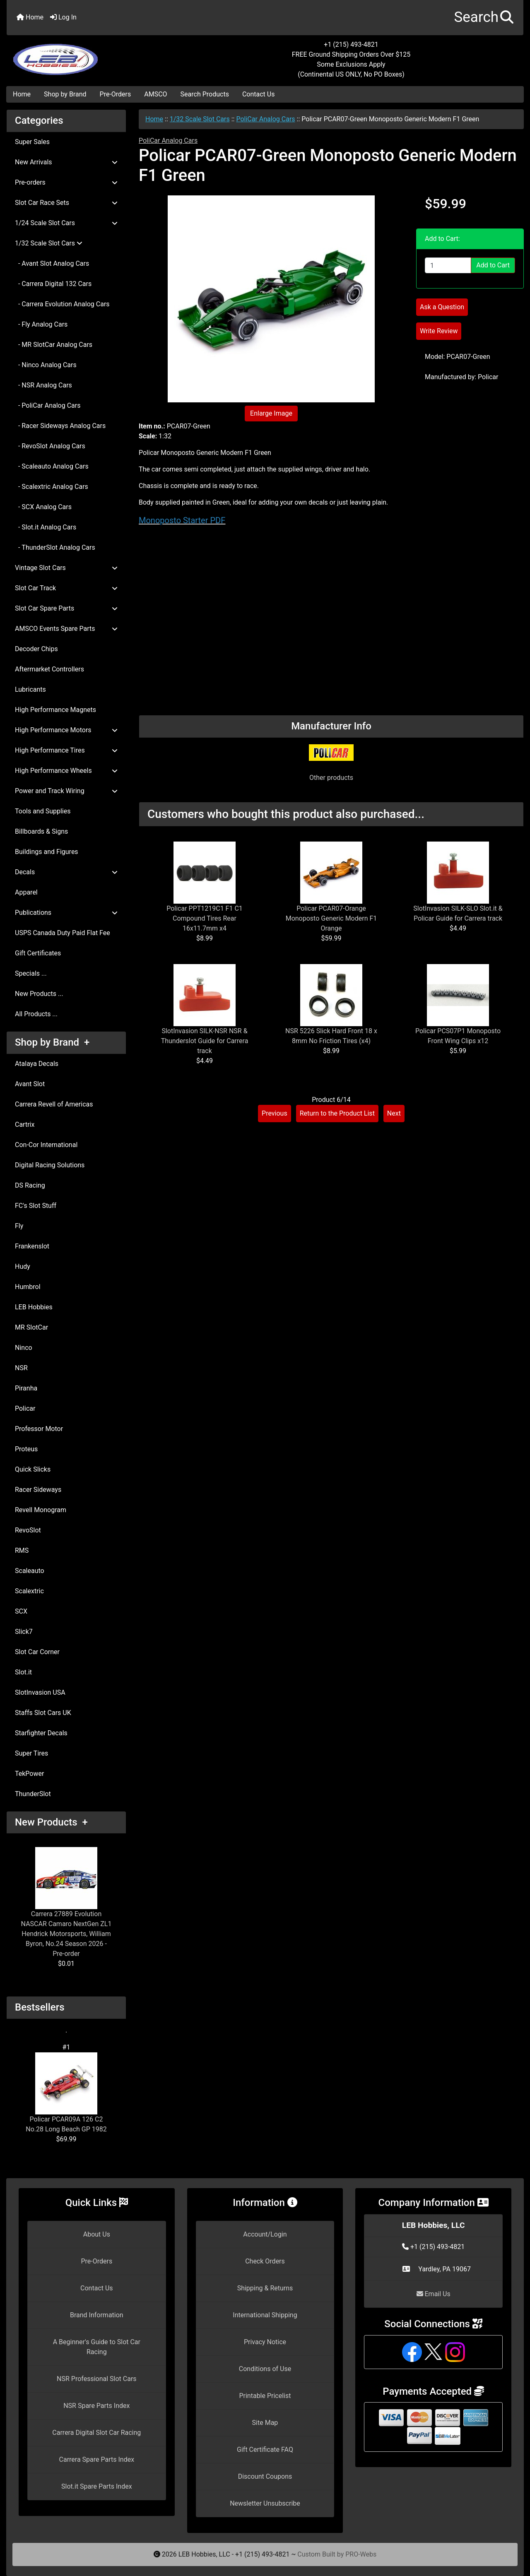 Image resolution: width=530 pixels, height=2576 pixels. Describe the element at coordinates (484, 17) in the screenshot. I see `[button]` at that location.